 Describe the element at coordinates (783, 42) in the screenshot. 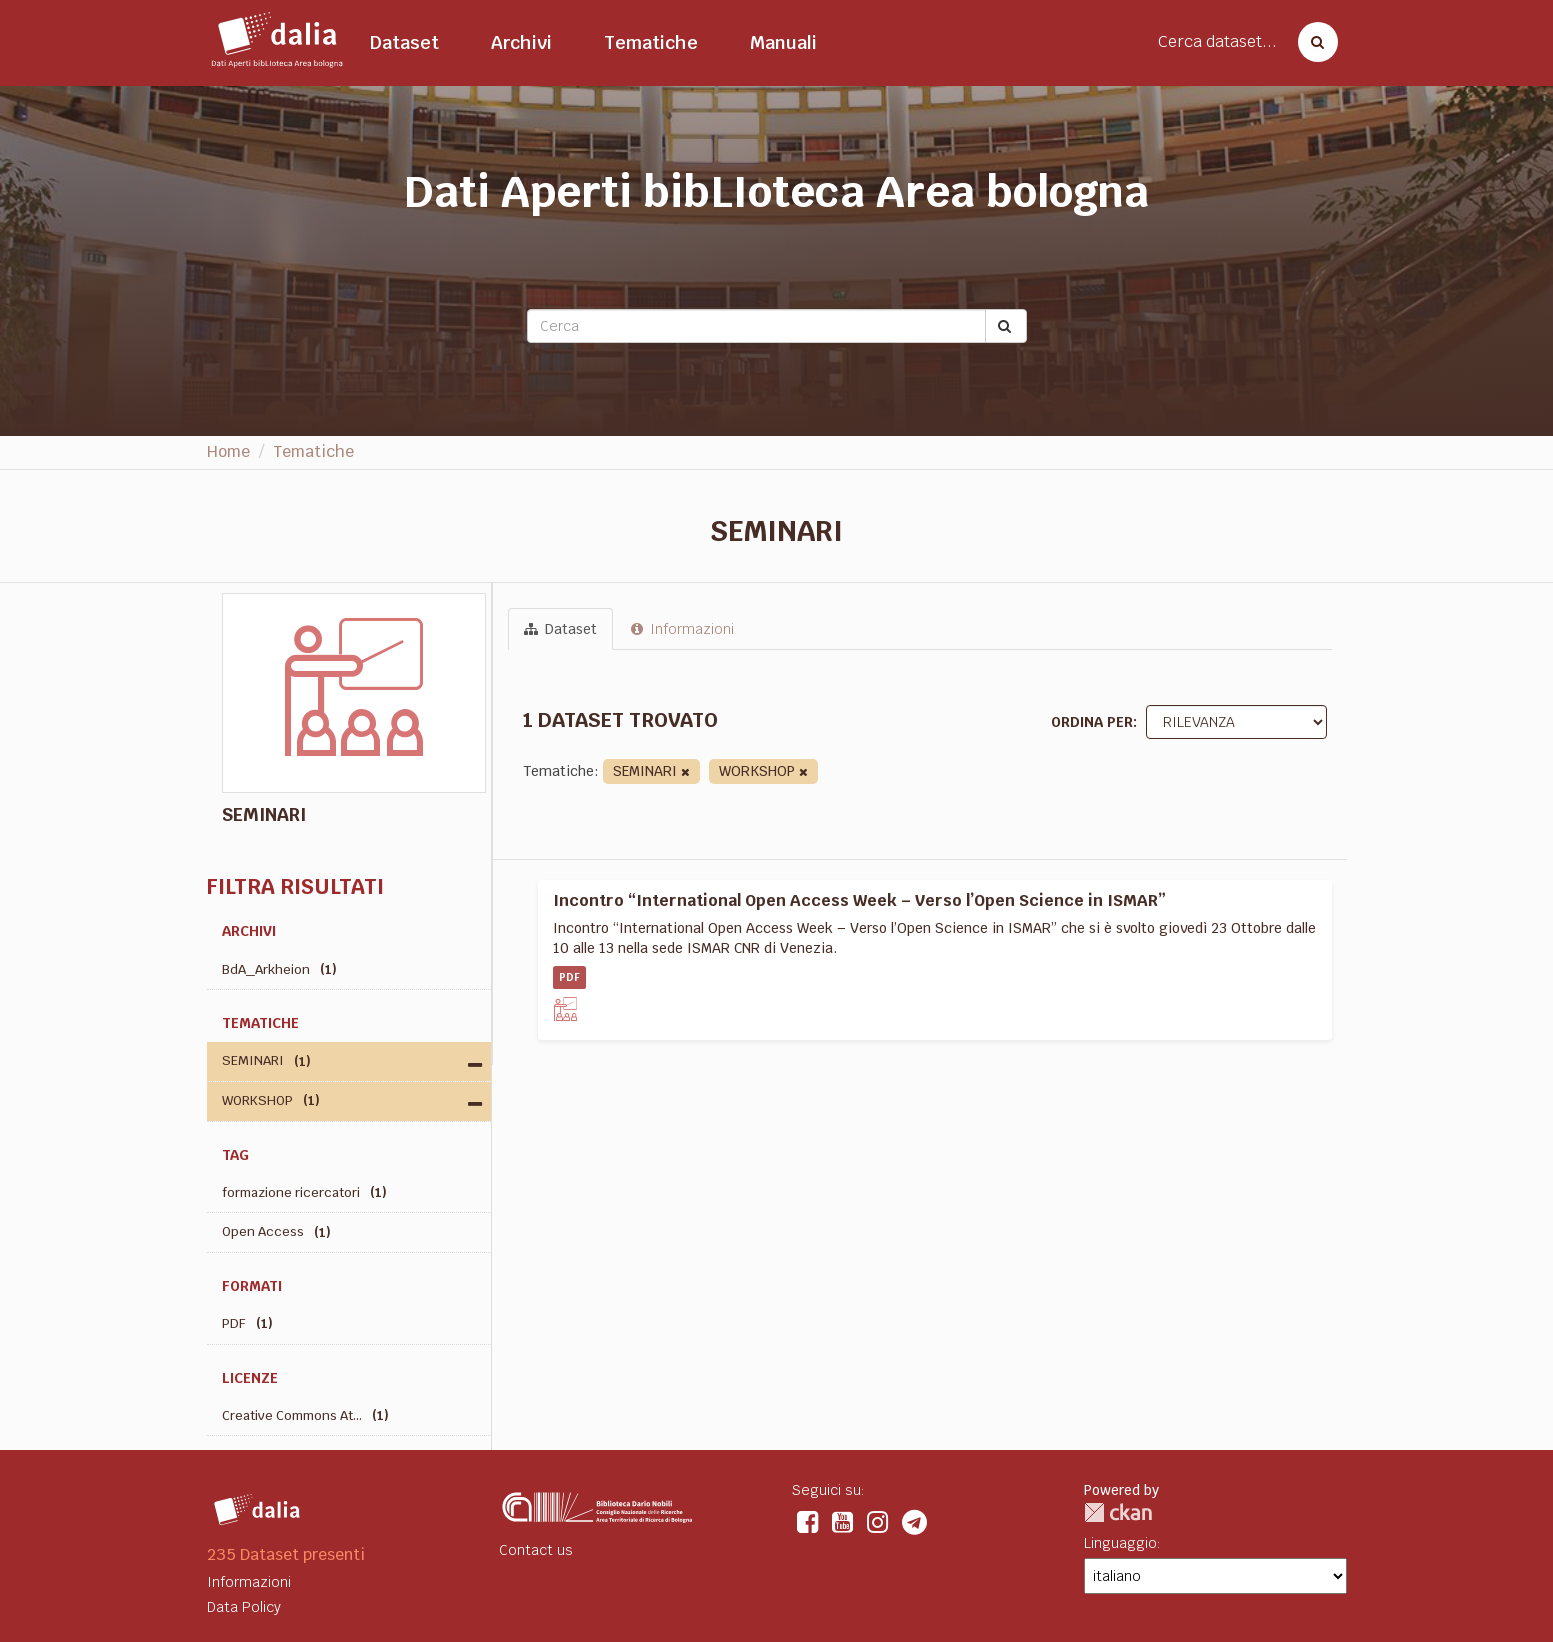

I see `Manuali` at that location.